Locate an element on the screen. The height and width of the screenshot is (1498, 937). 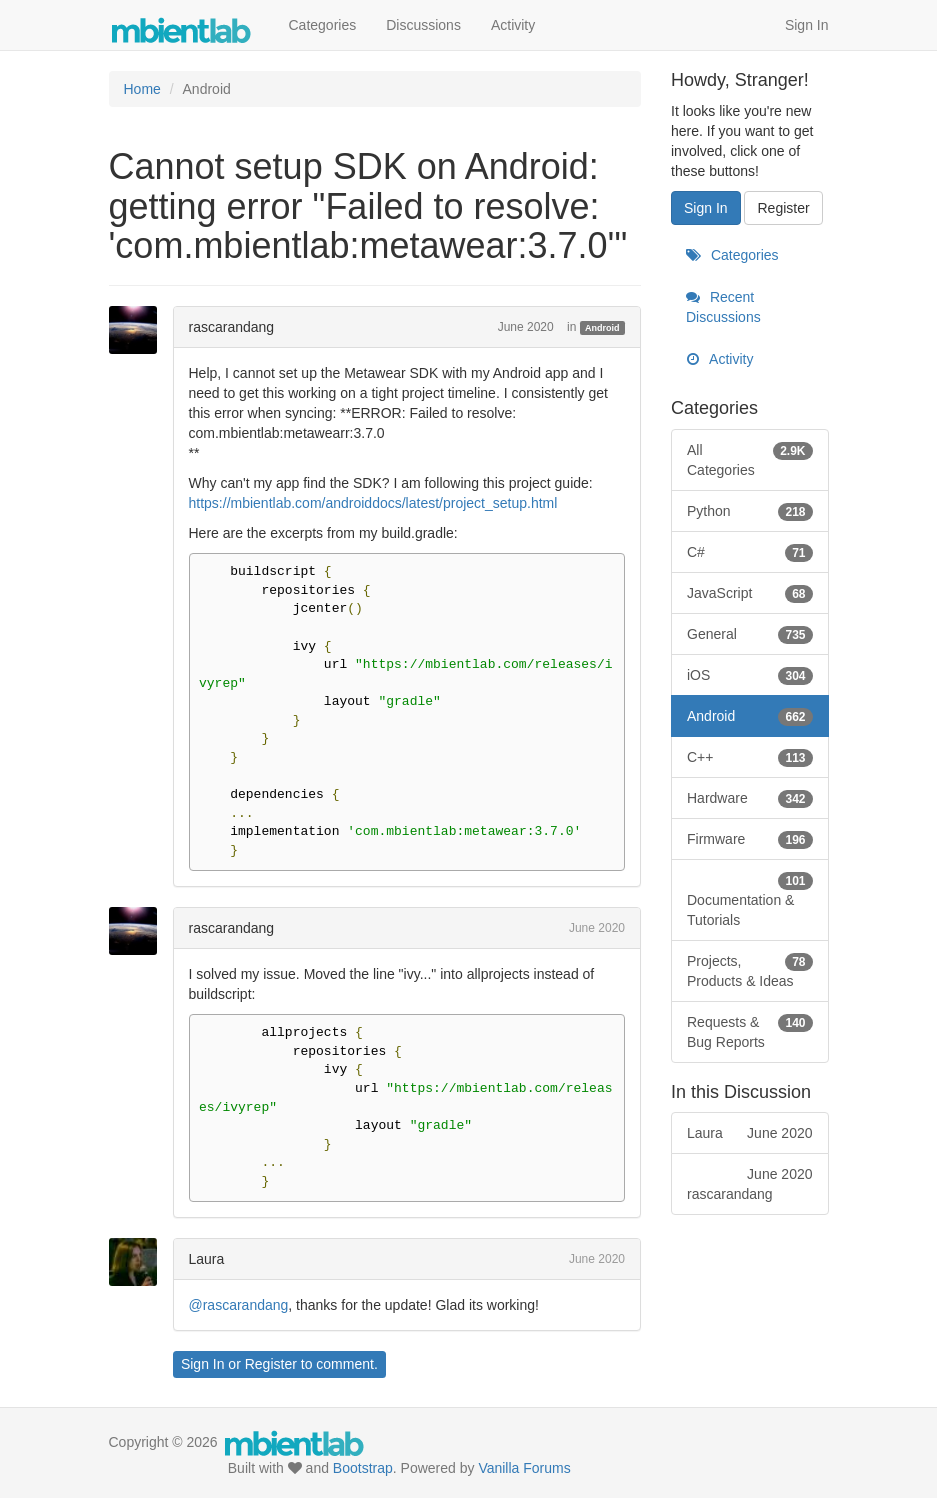
iOS is located at coordinates (750, 675).